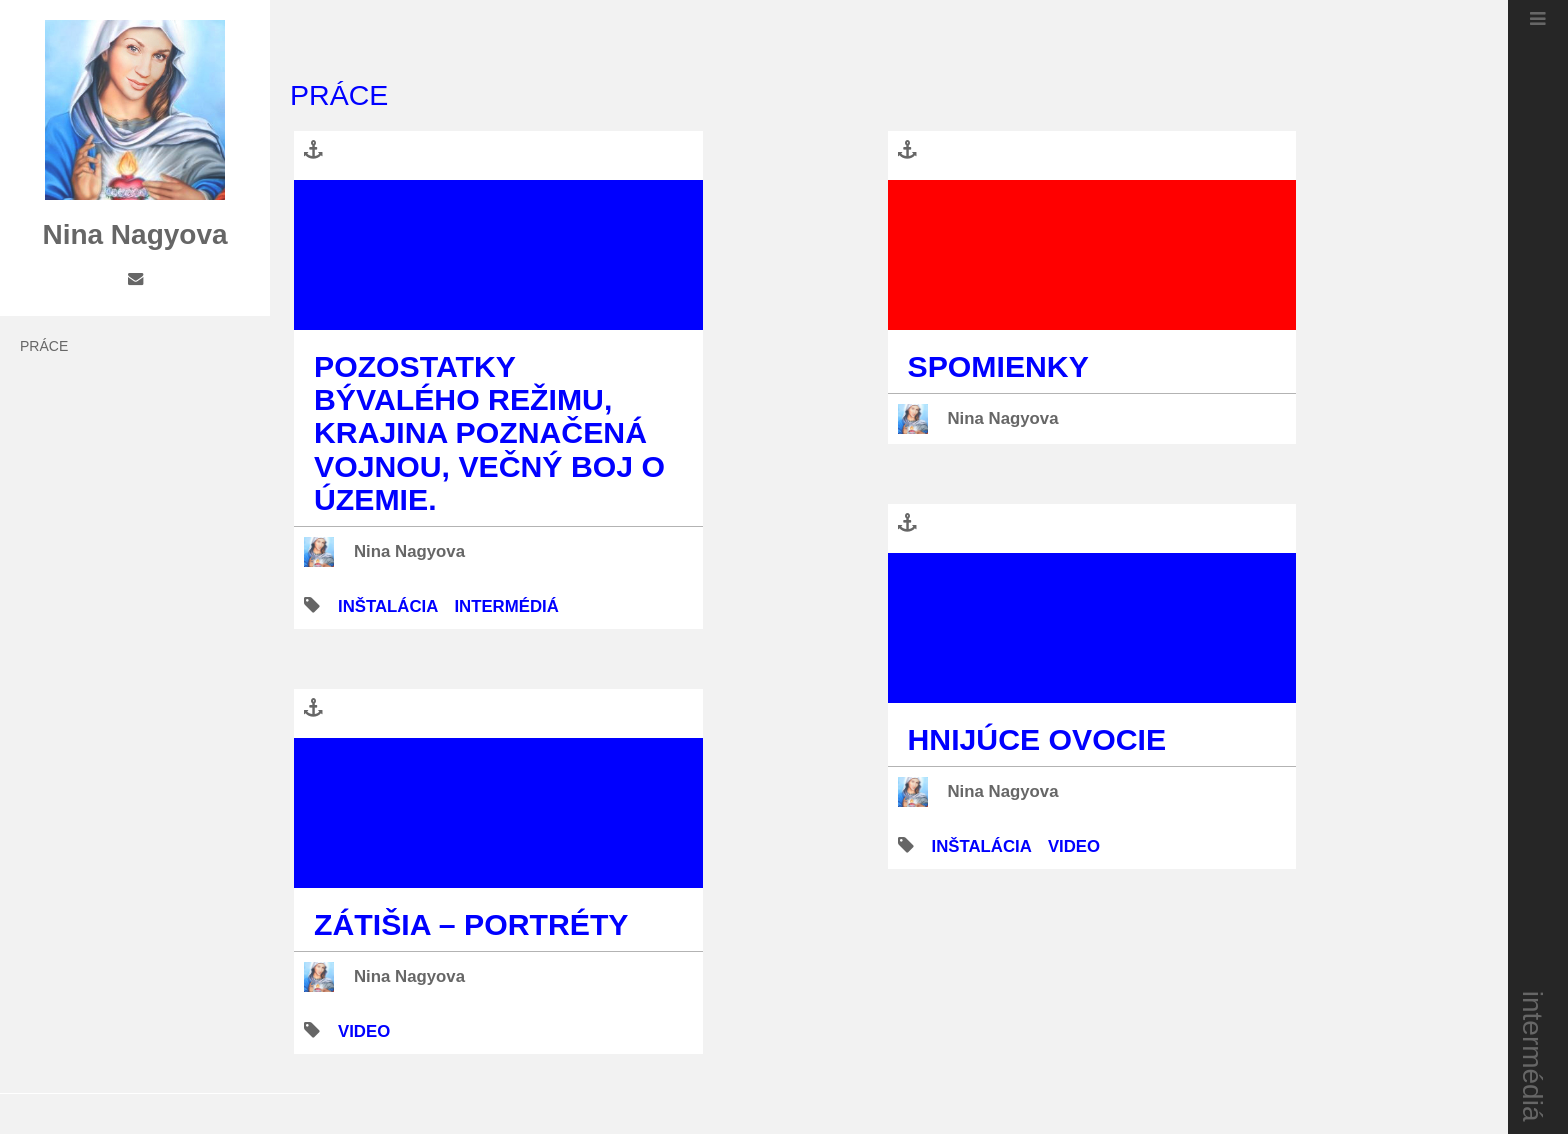 The width and height of the screenshot is (1568, 1134). Describe the element at coordinates (388, 606) in the screenshot. I see `inštalácia` at that location.